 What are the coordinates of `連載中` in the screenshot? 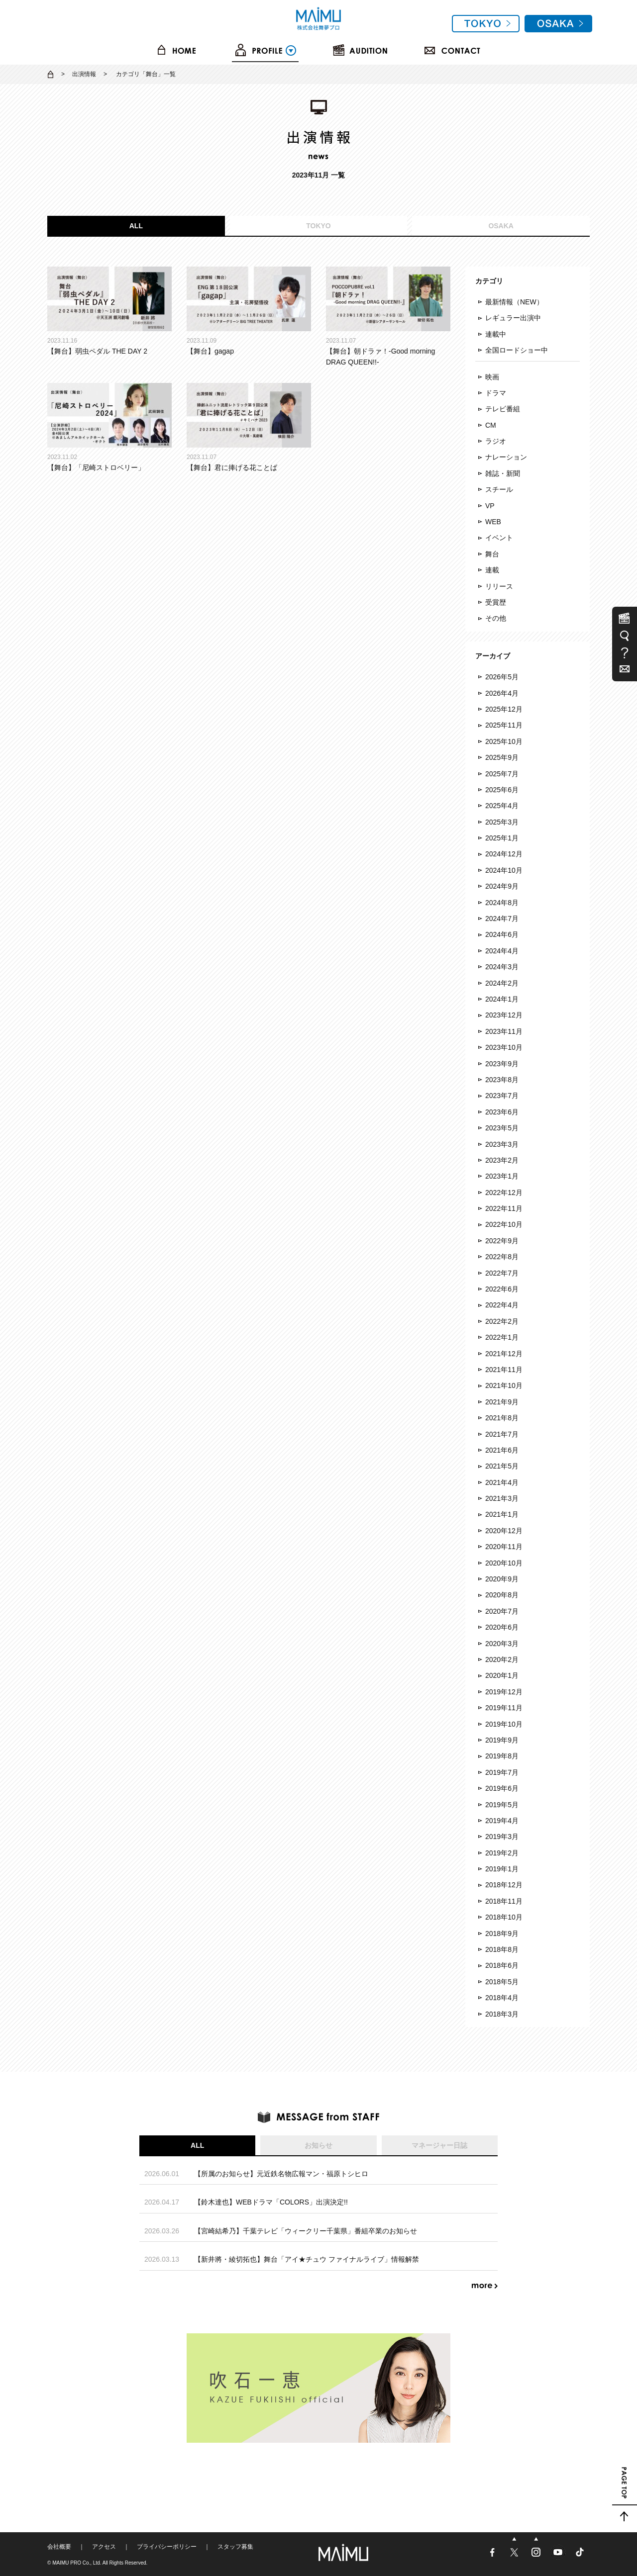 It's located at (495, 334).